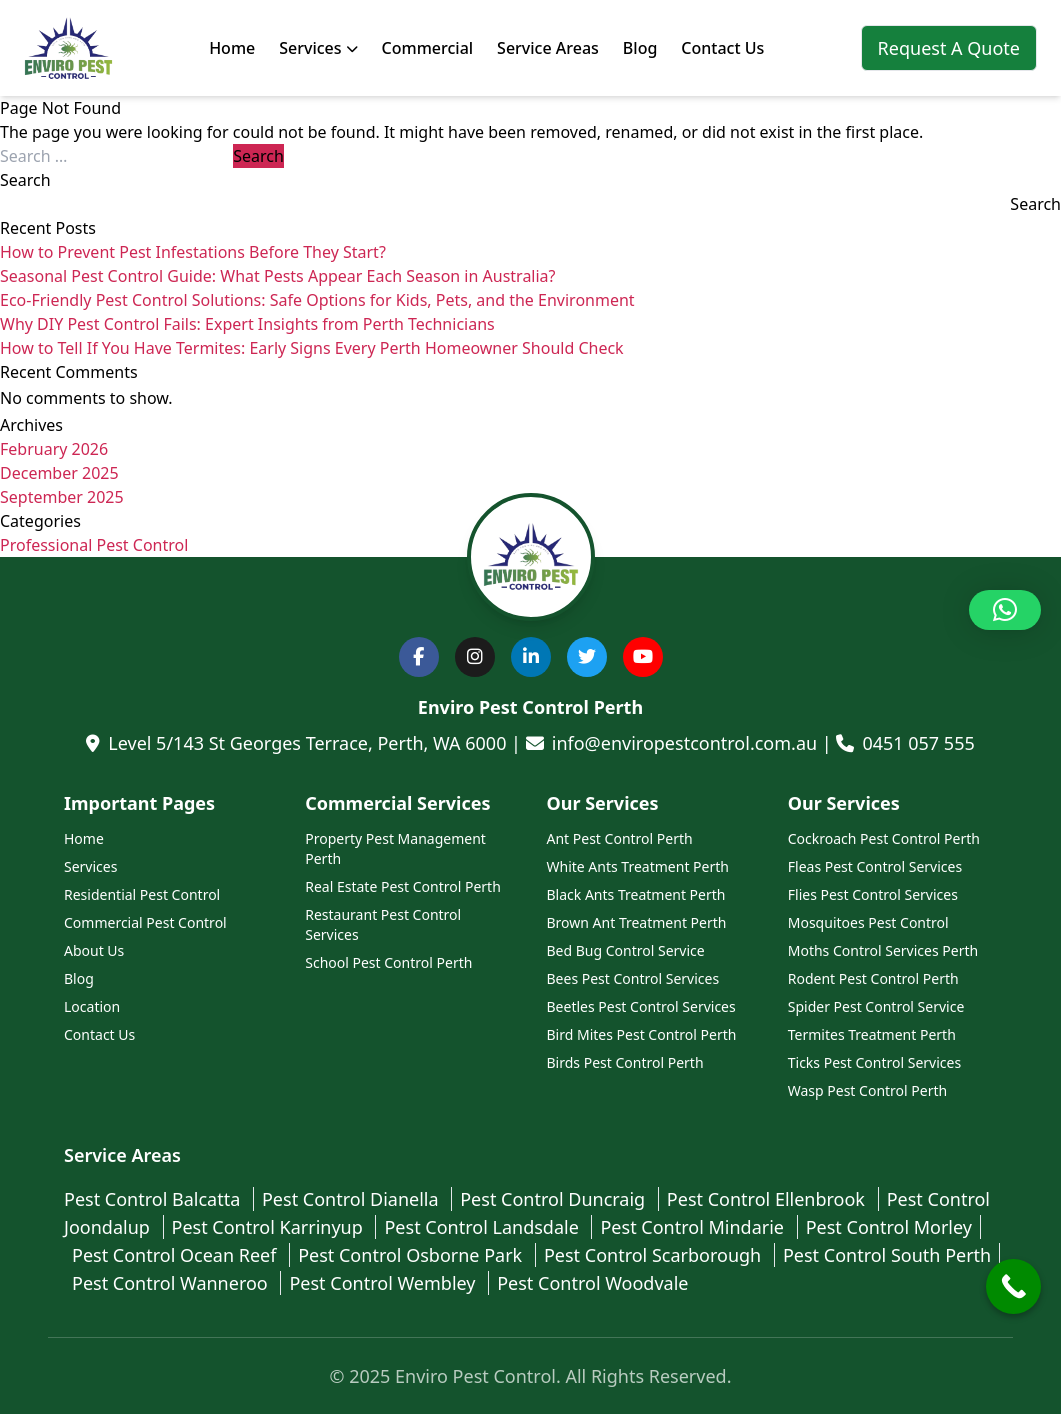 The height and width of the screenshot is (1414, 1061). I want to click on About Us, so click(94, 950).